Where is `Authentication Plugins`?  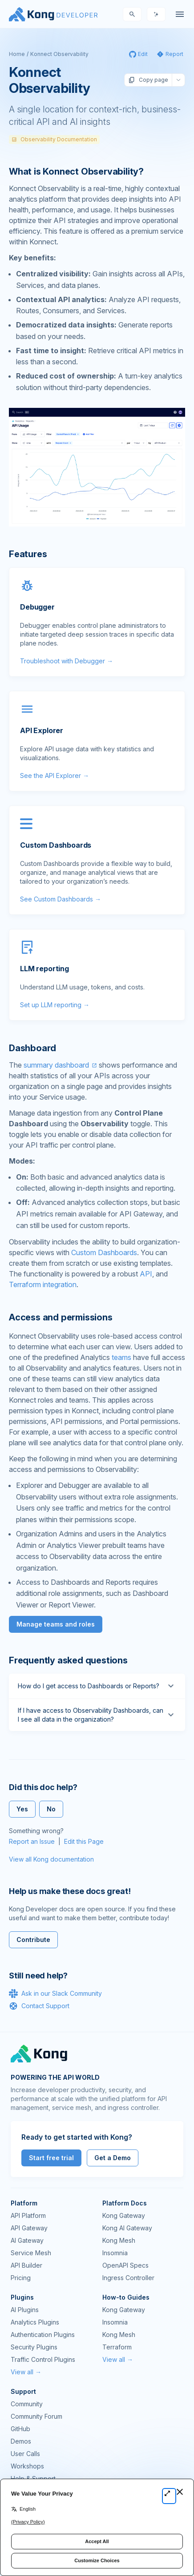 Authentication Plugins is located at coordinates (43, 2334).